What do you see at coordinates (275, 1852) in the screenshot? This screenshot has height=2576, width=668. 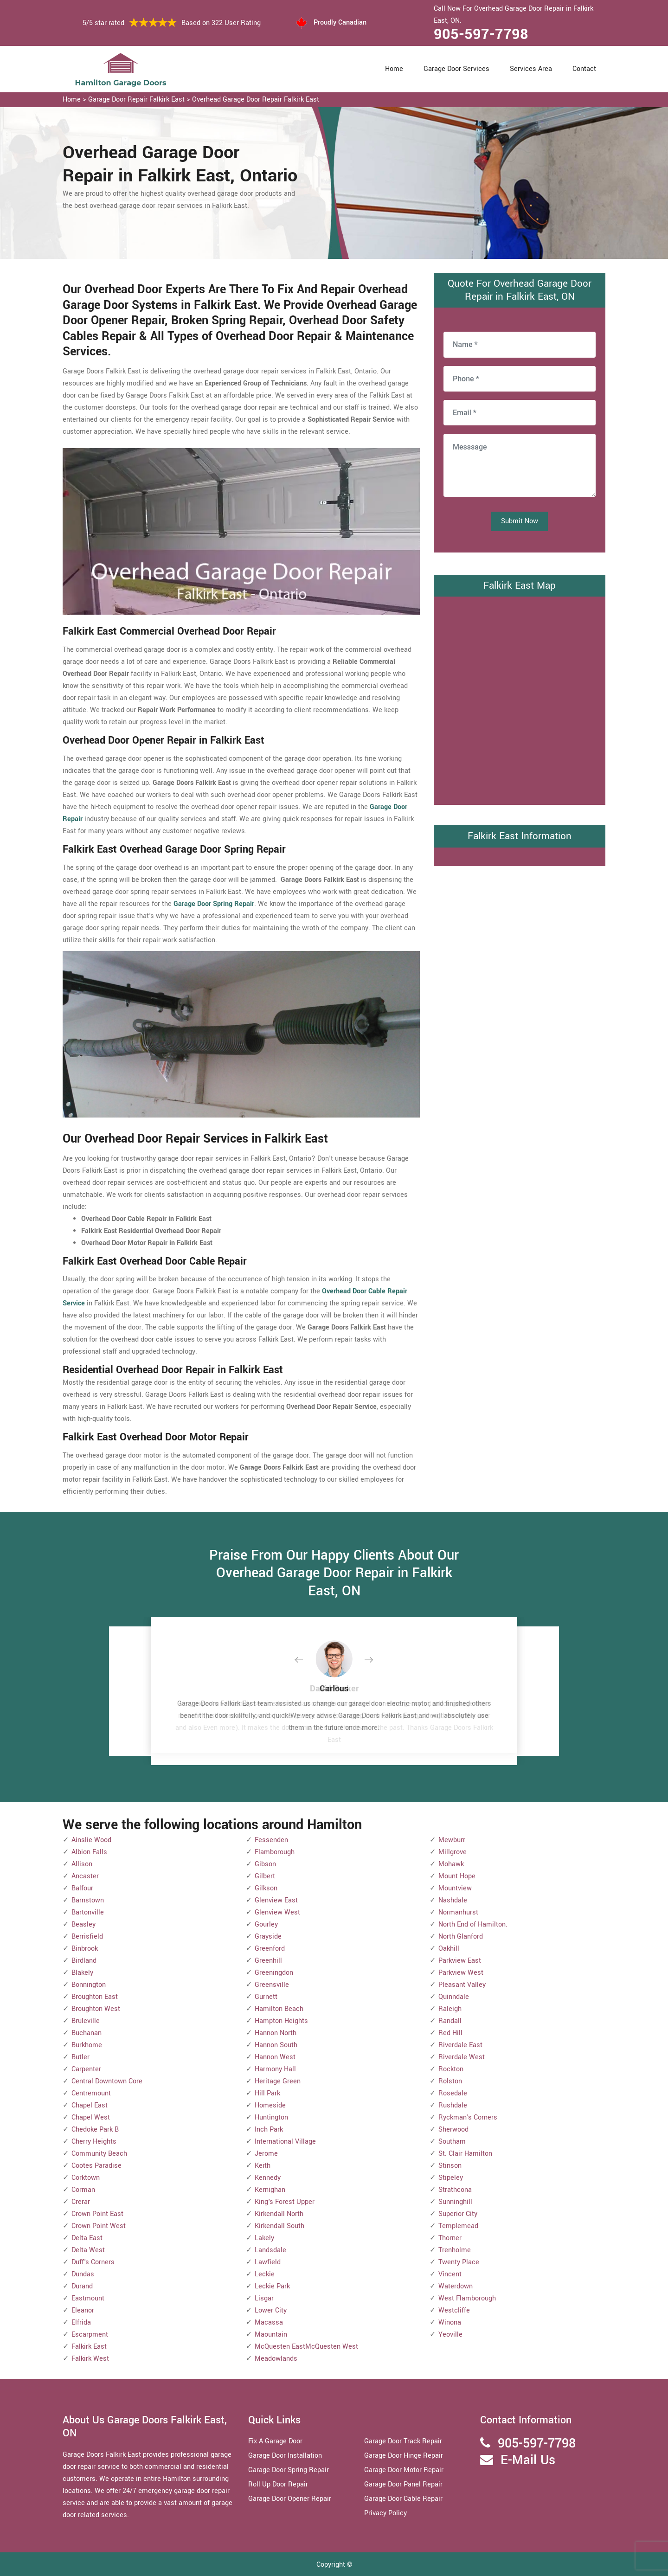 I see `Flamborough` at bounding box center [275, 1852].